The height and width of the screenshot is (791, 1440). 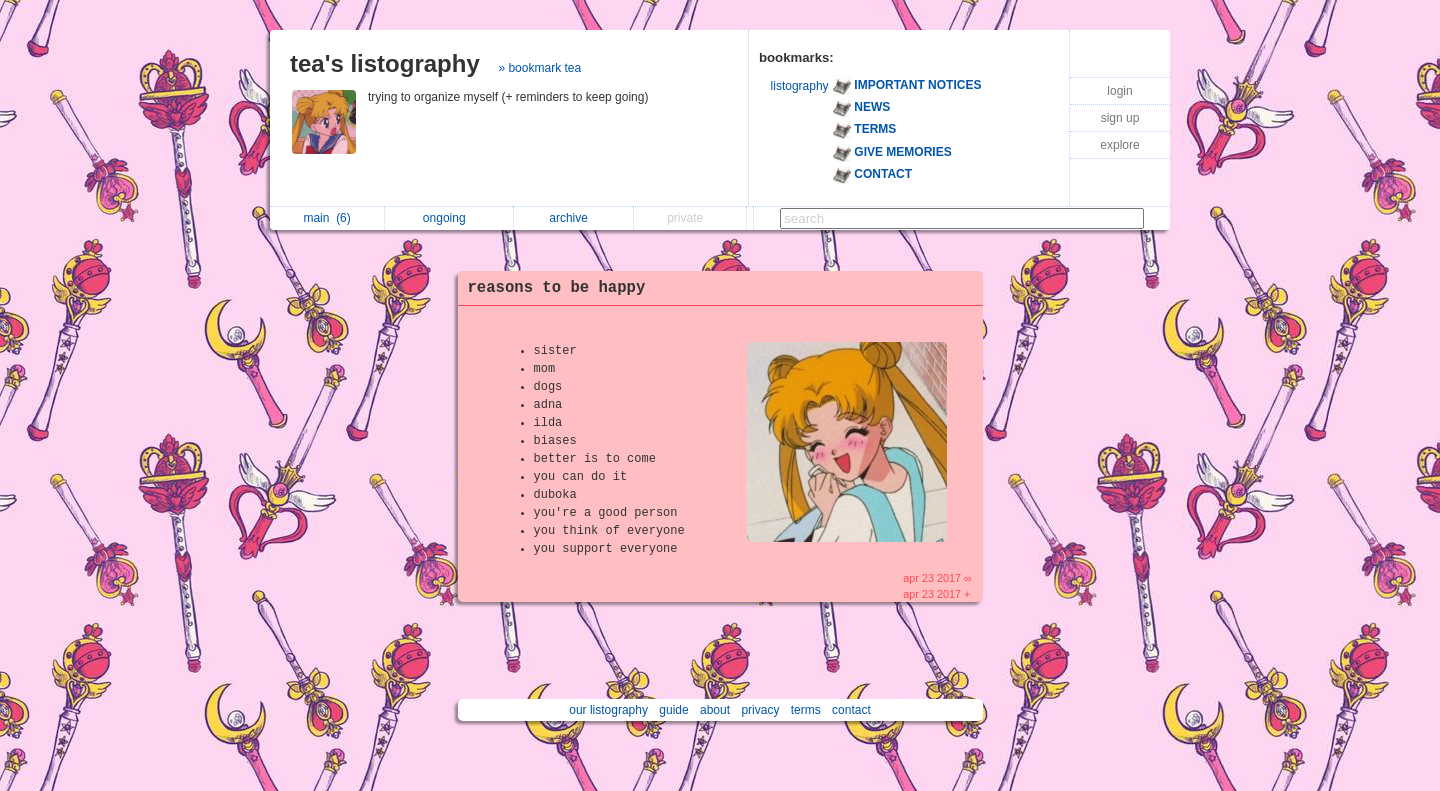 I want to click on contact, so click(x=851, y=710).